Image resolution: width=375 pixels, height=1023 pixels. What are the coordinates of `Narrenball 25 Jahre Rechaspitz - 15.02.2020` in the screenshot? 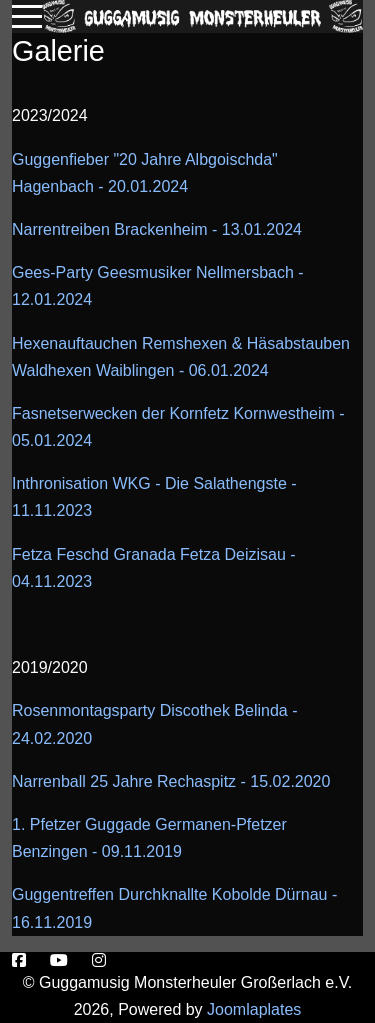 It's located at (171, 781).